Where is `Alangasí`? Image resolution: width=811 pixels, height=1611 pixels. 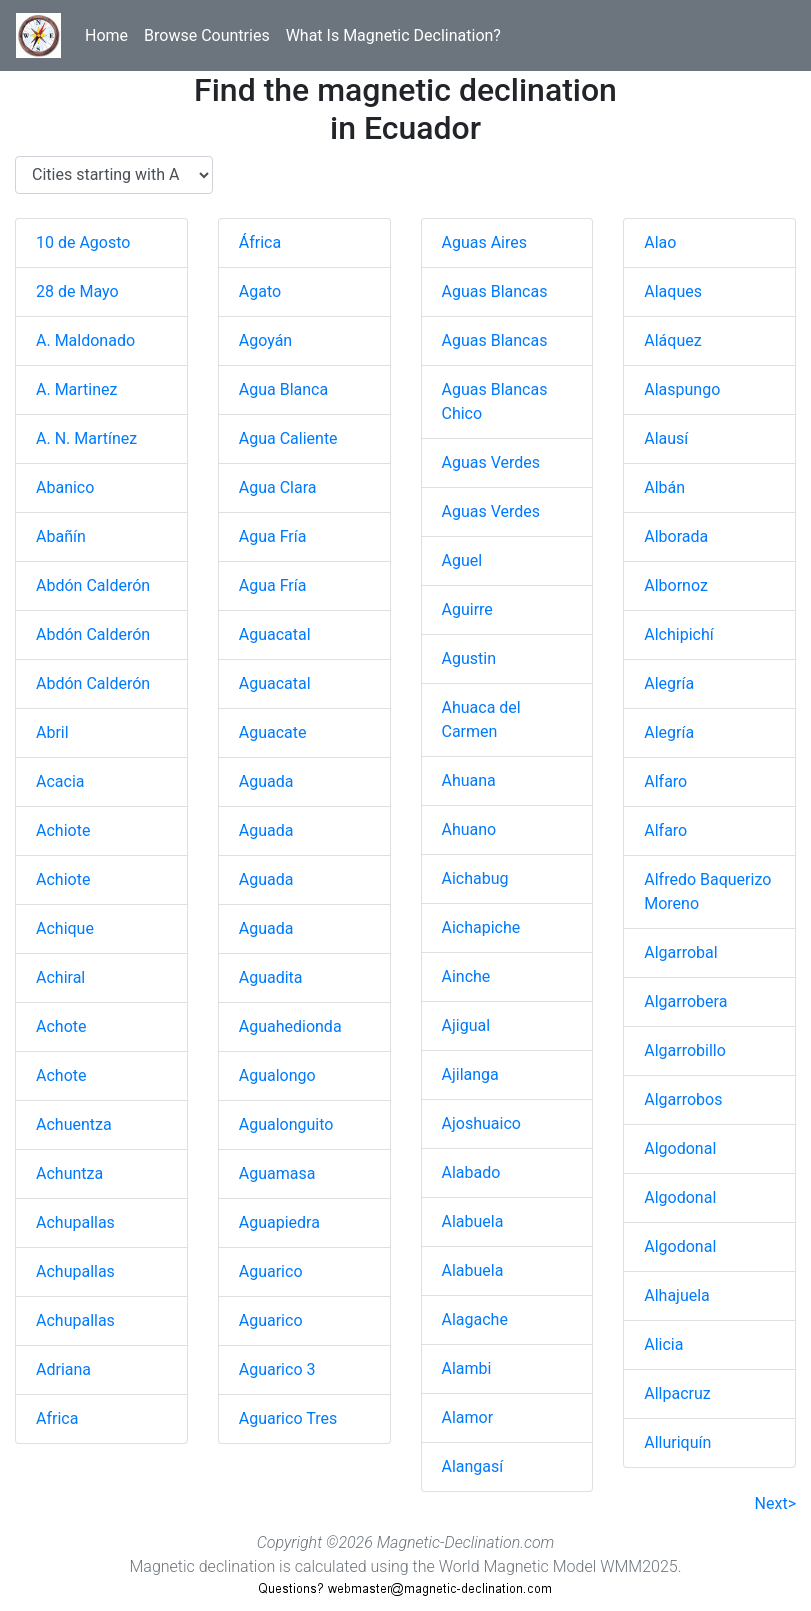 Alangasí is located at coordinates (473, 1466).